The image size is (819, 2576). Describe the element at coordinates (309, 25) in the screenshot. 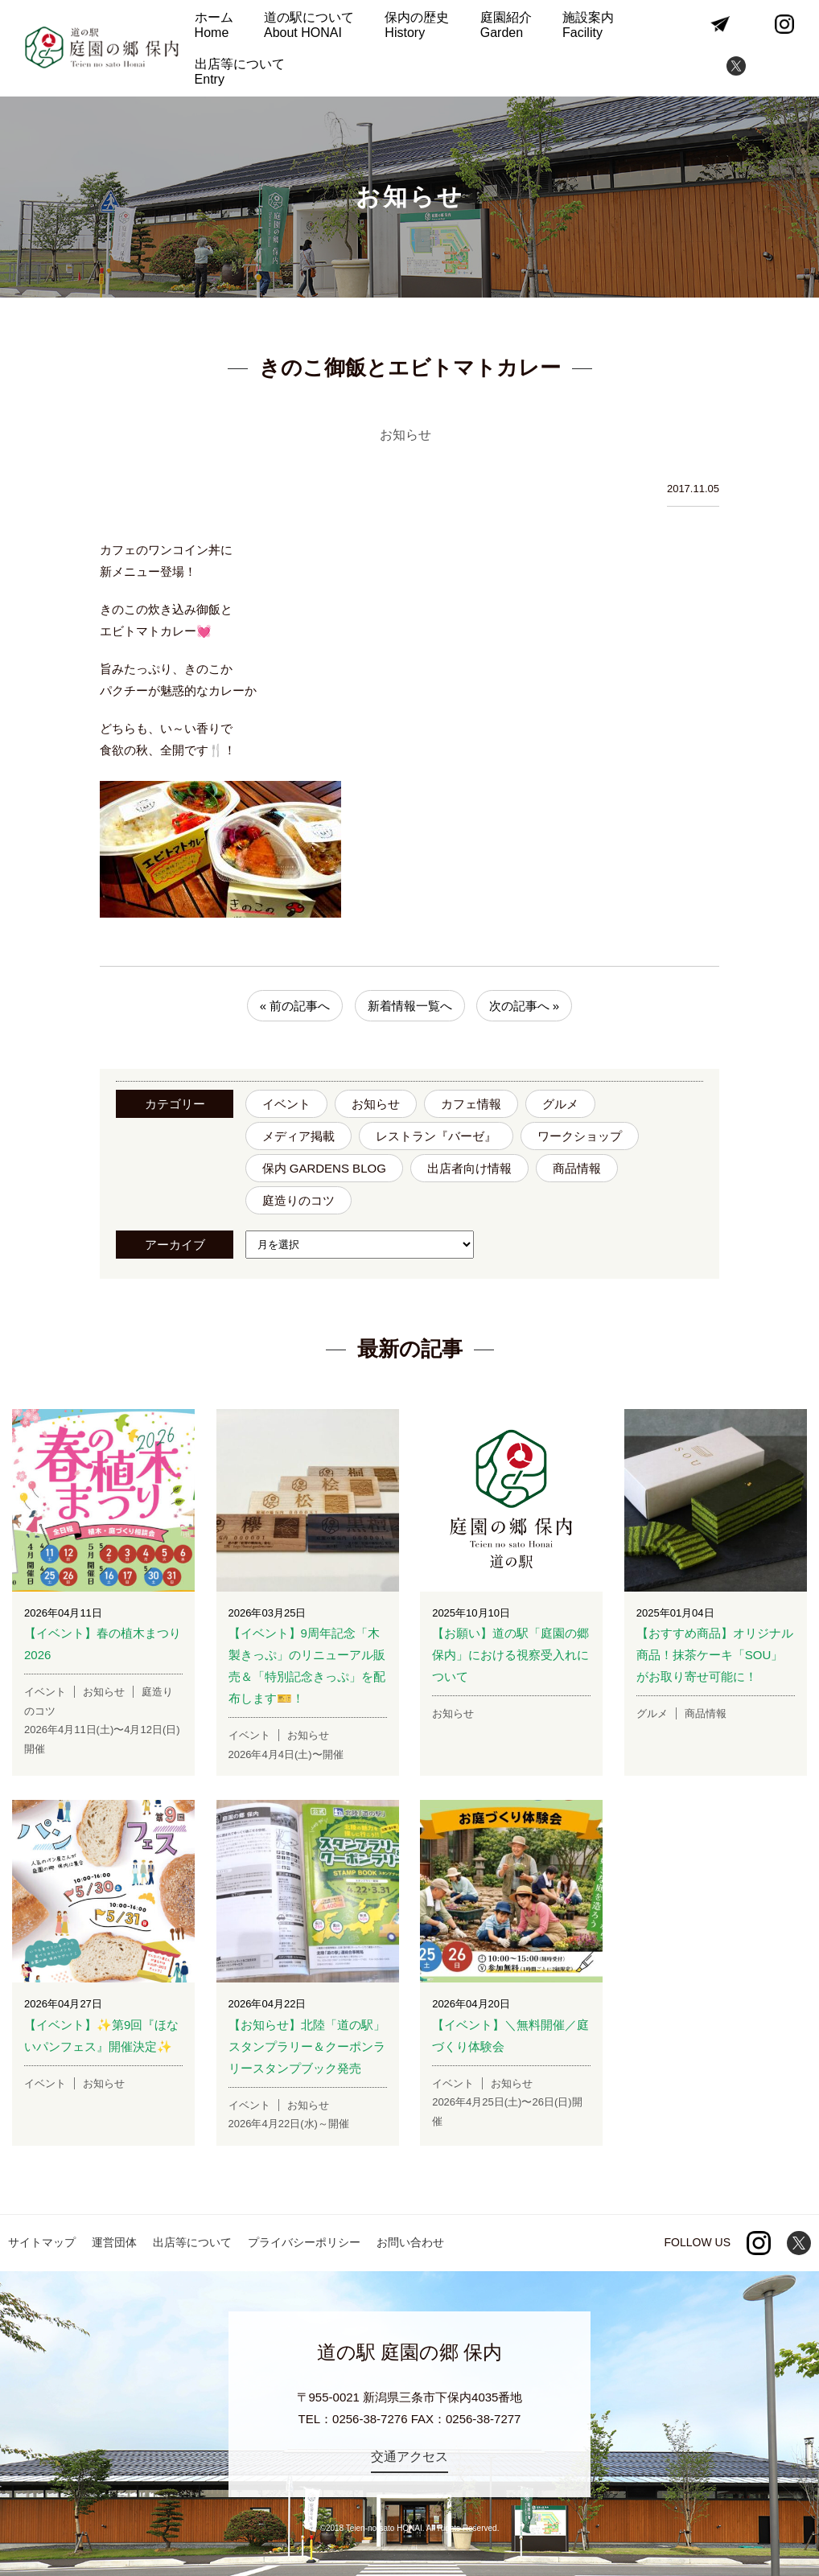

I see `道の駅について` at that location.